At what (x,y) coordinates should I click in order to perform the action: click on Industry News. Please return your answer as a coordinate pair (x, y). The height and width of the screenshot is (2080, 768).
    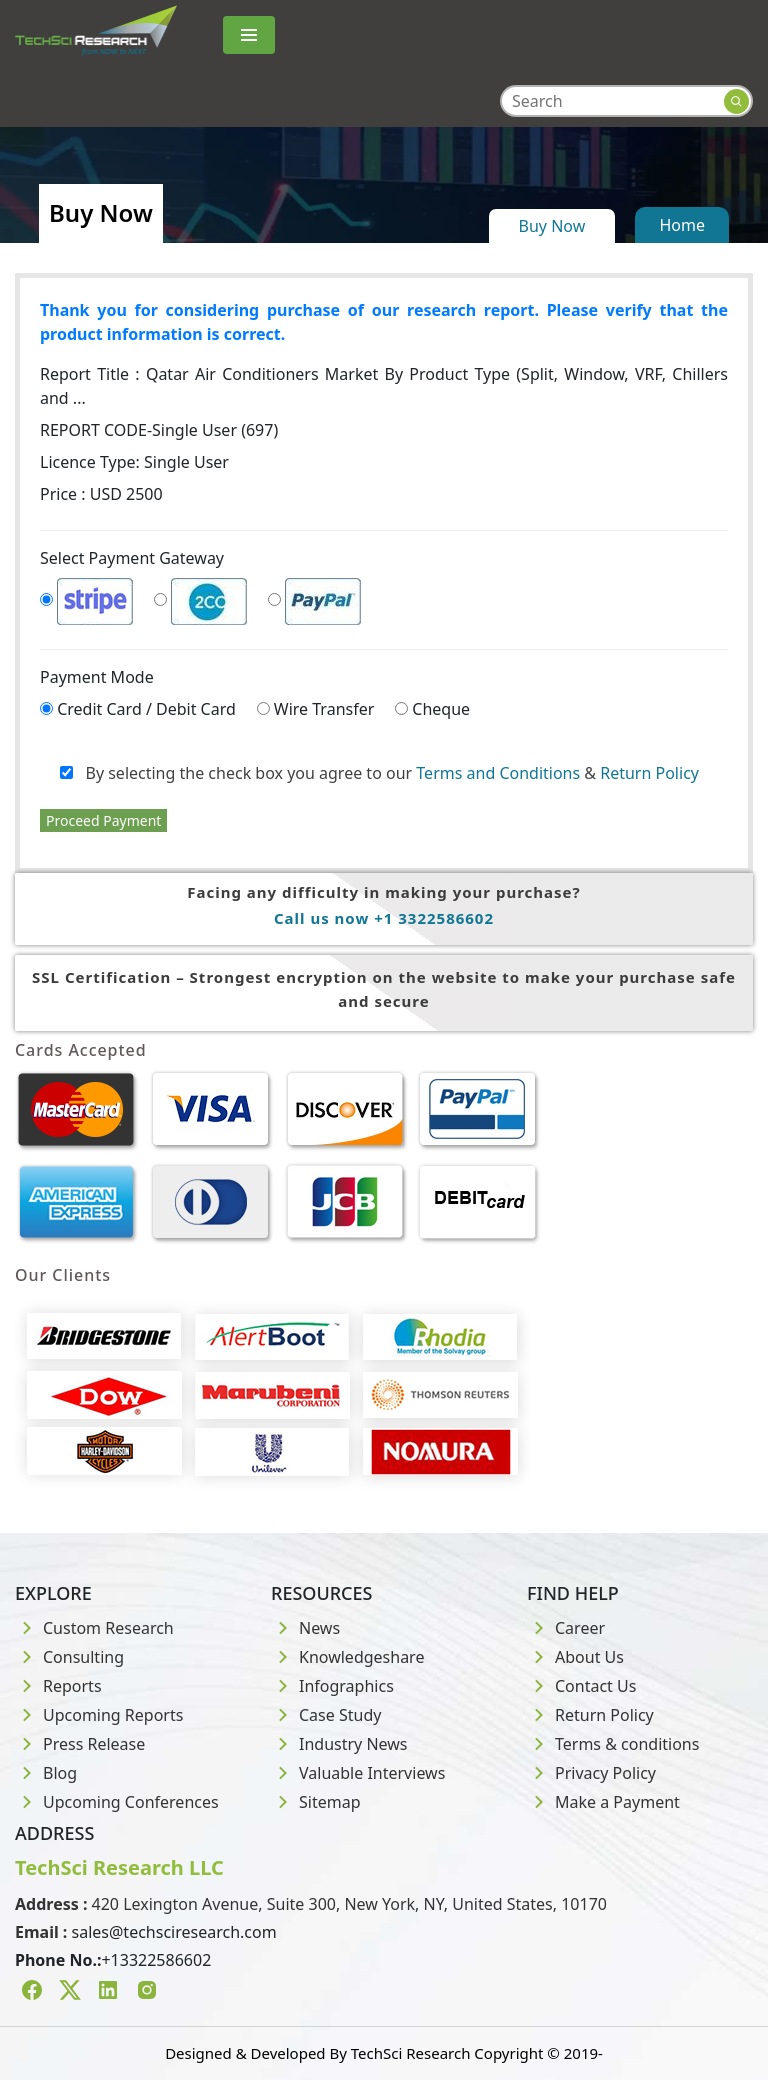
    Looking at the image, I should click on (339, 1744).